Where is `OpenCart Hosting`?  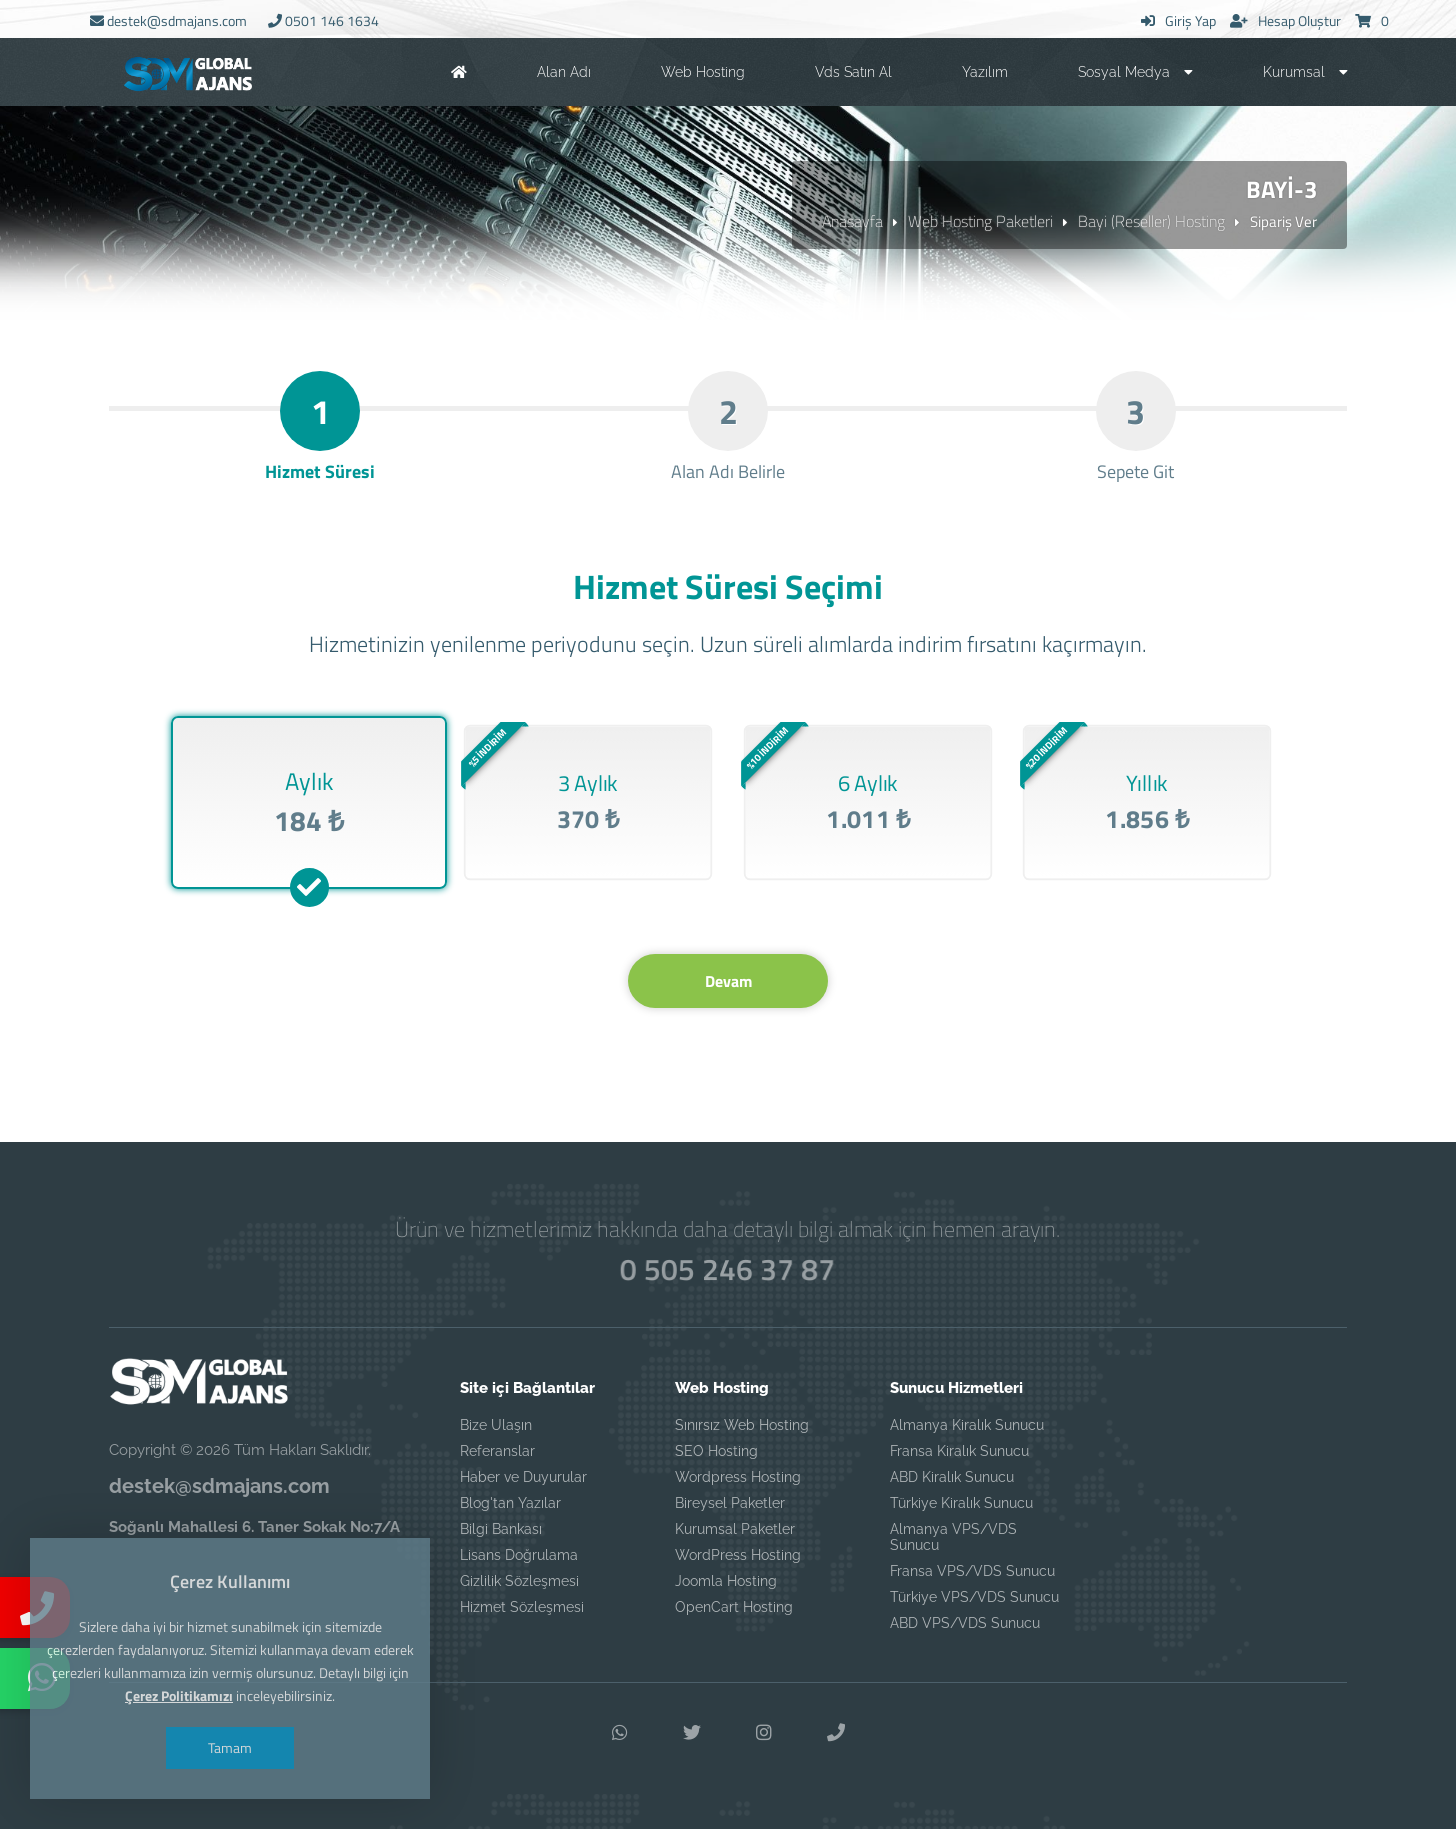
OpenCart Hosting is located at coordinates (734, 1607).